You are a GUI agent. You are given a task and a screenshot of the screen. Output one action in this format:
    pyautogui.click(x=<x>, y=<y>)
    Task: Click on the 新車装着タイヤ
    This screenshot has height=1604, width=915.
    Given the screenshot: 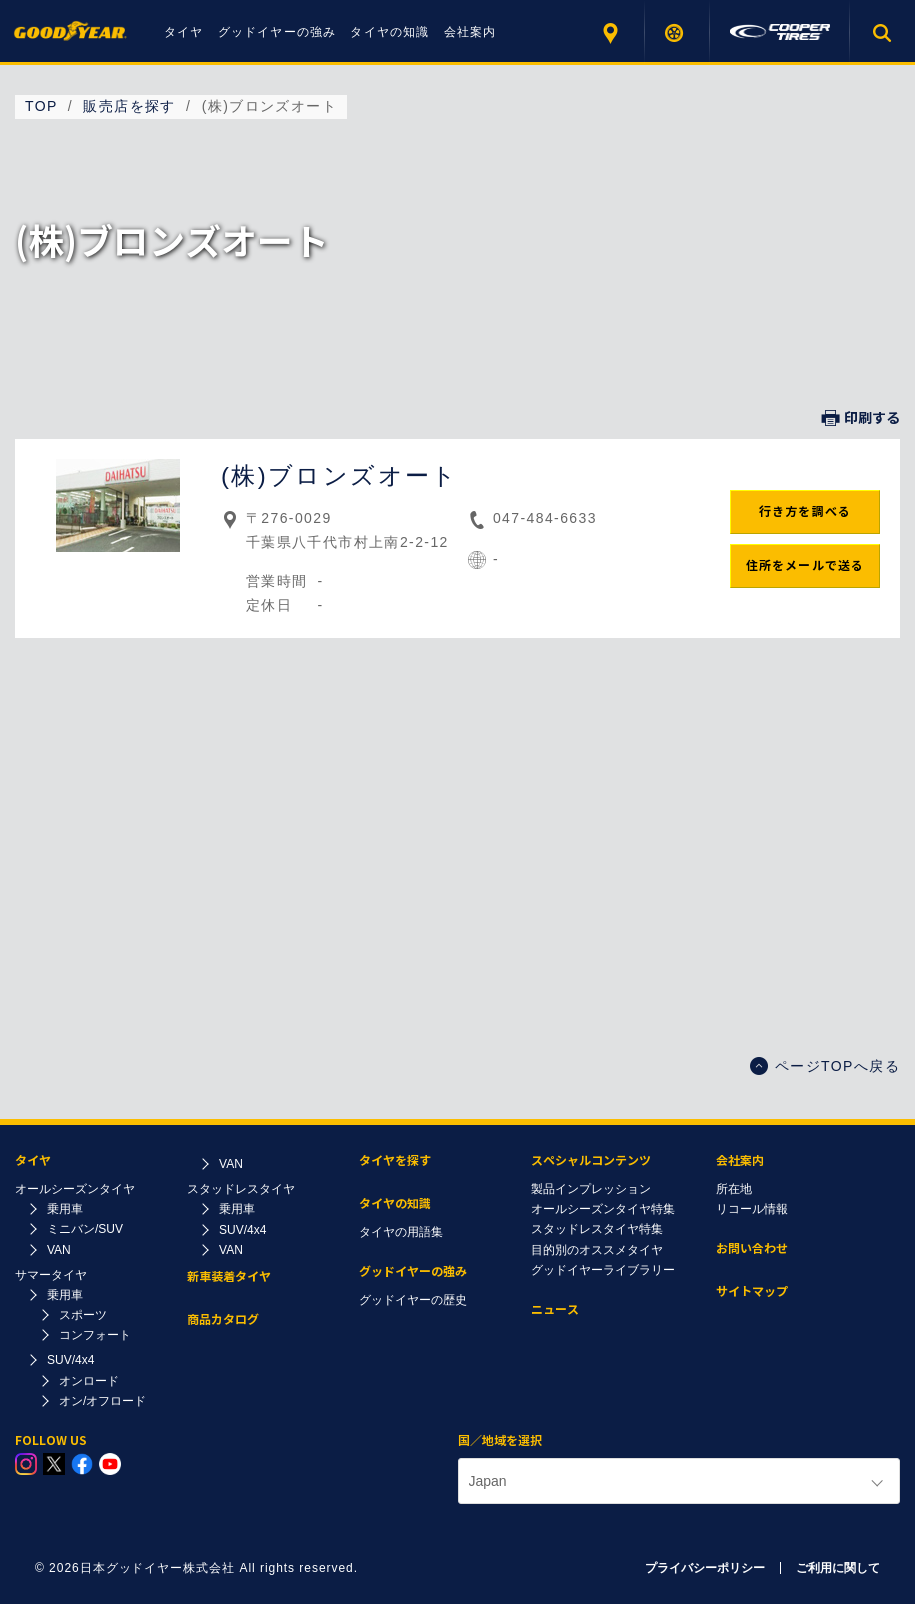 What is the action you would take?
    pyautogui.click(x=229, y=1276)
    